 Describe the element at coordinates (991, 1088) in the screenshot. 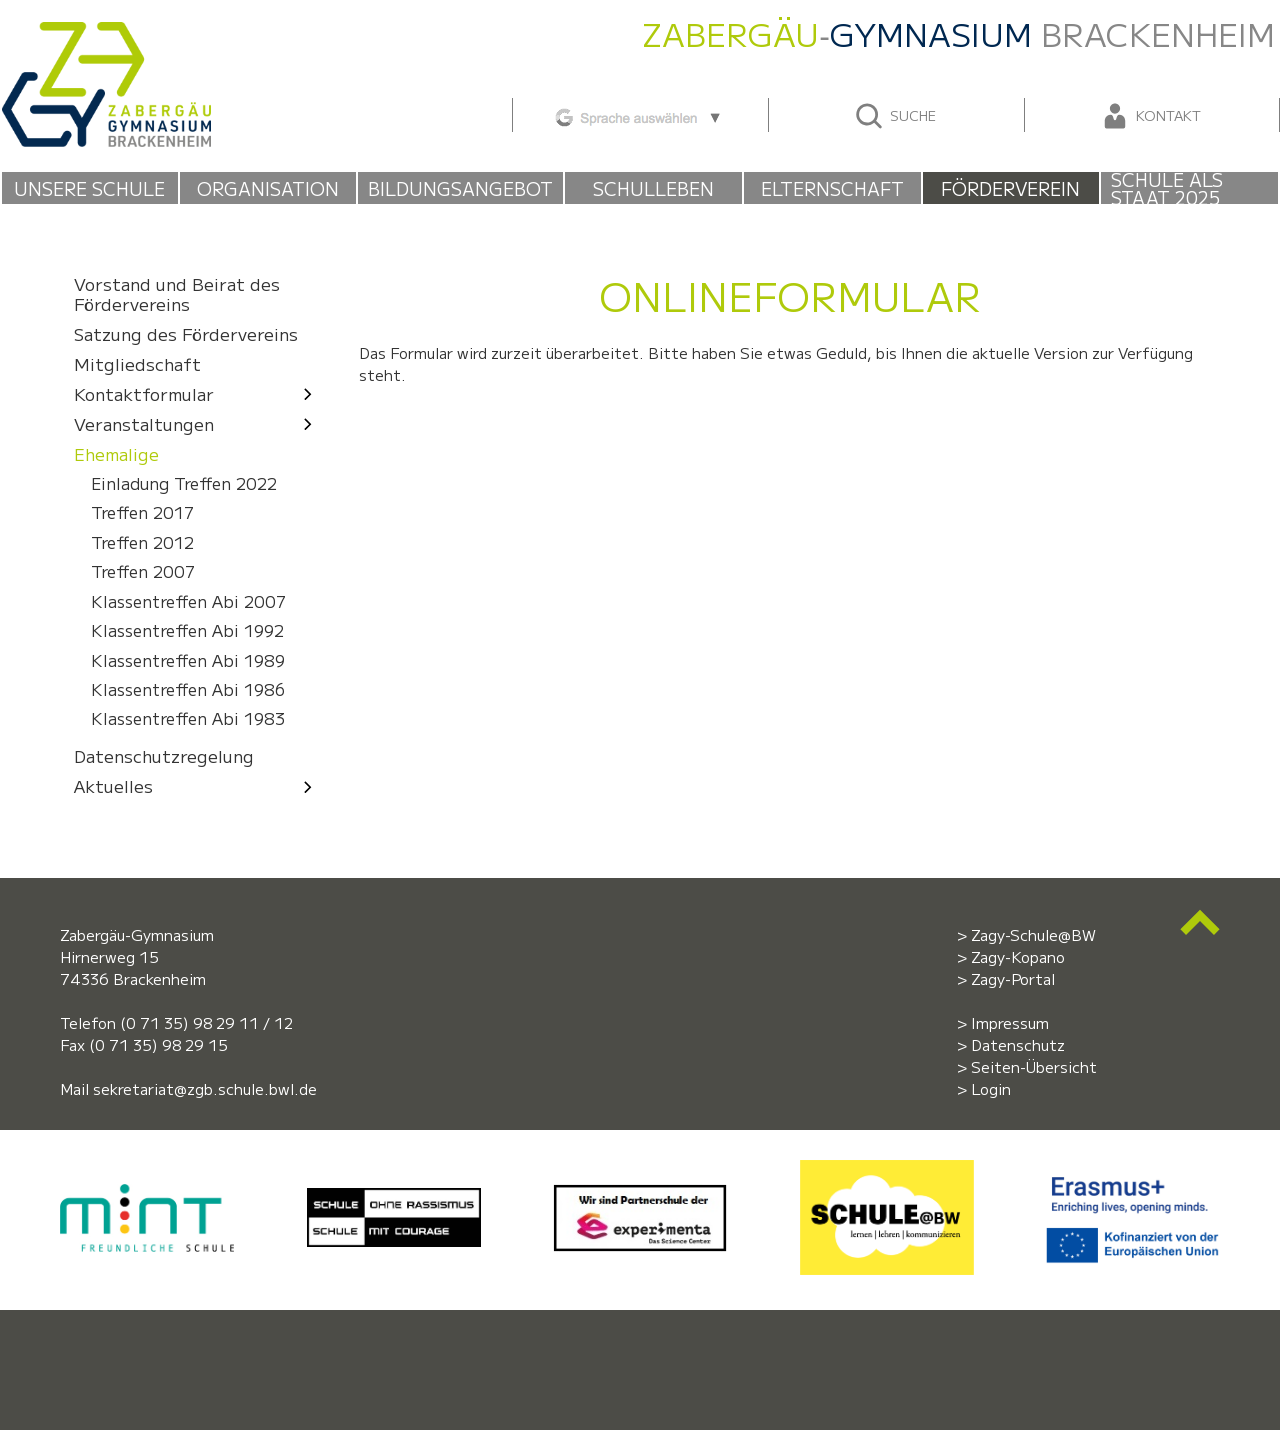

I see `Login` at that location.